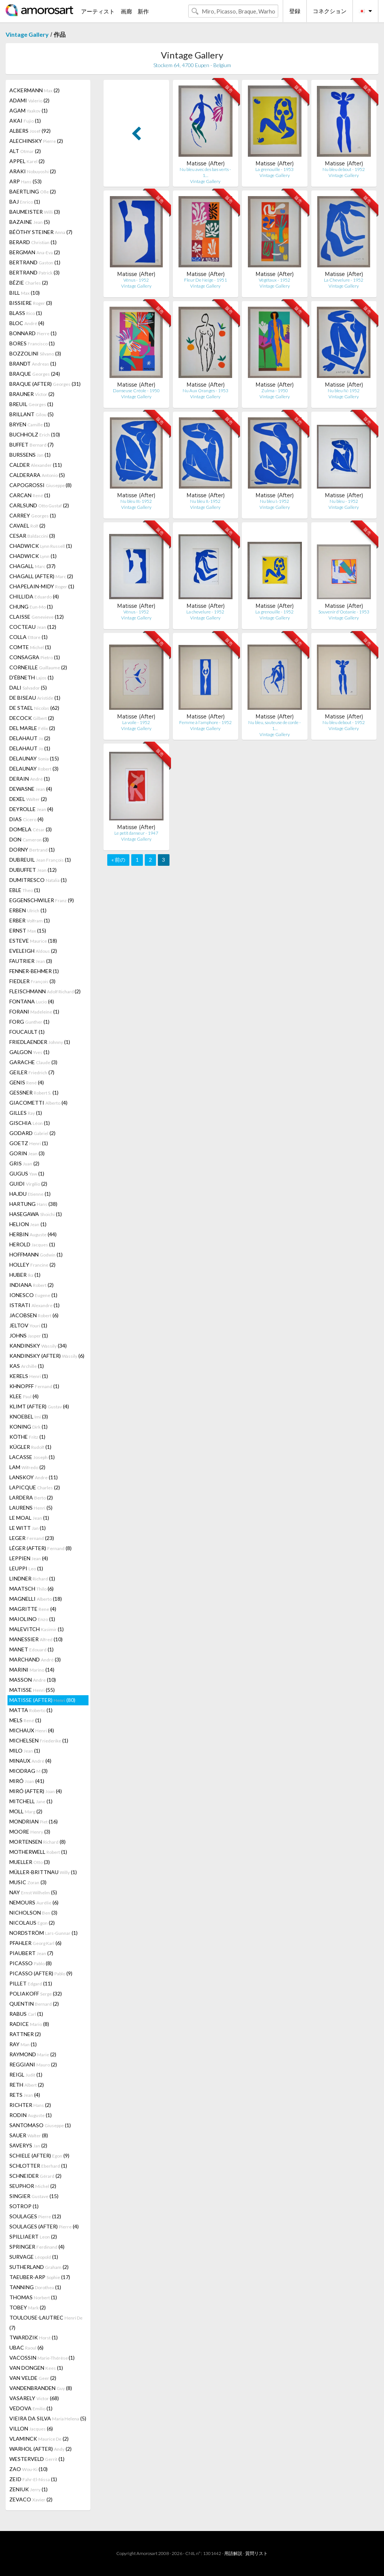 The height and width of the screenshot is (2576, 384). What do you see at coordinates (35, 1993) in the screenshot?
I see `POLIAKOFF (32)` at bounding box center [35, 1993].